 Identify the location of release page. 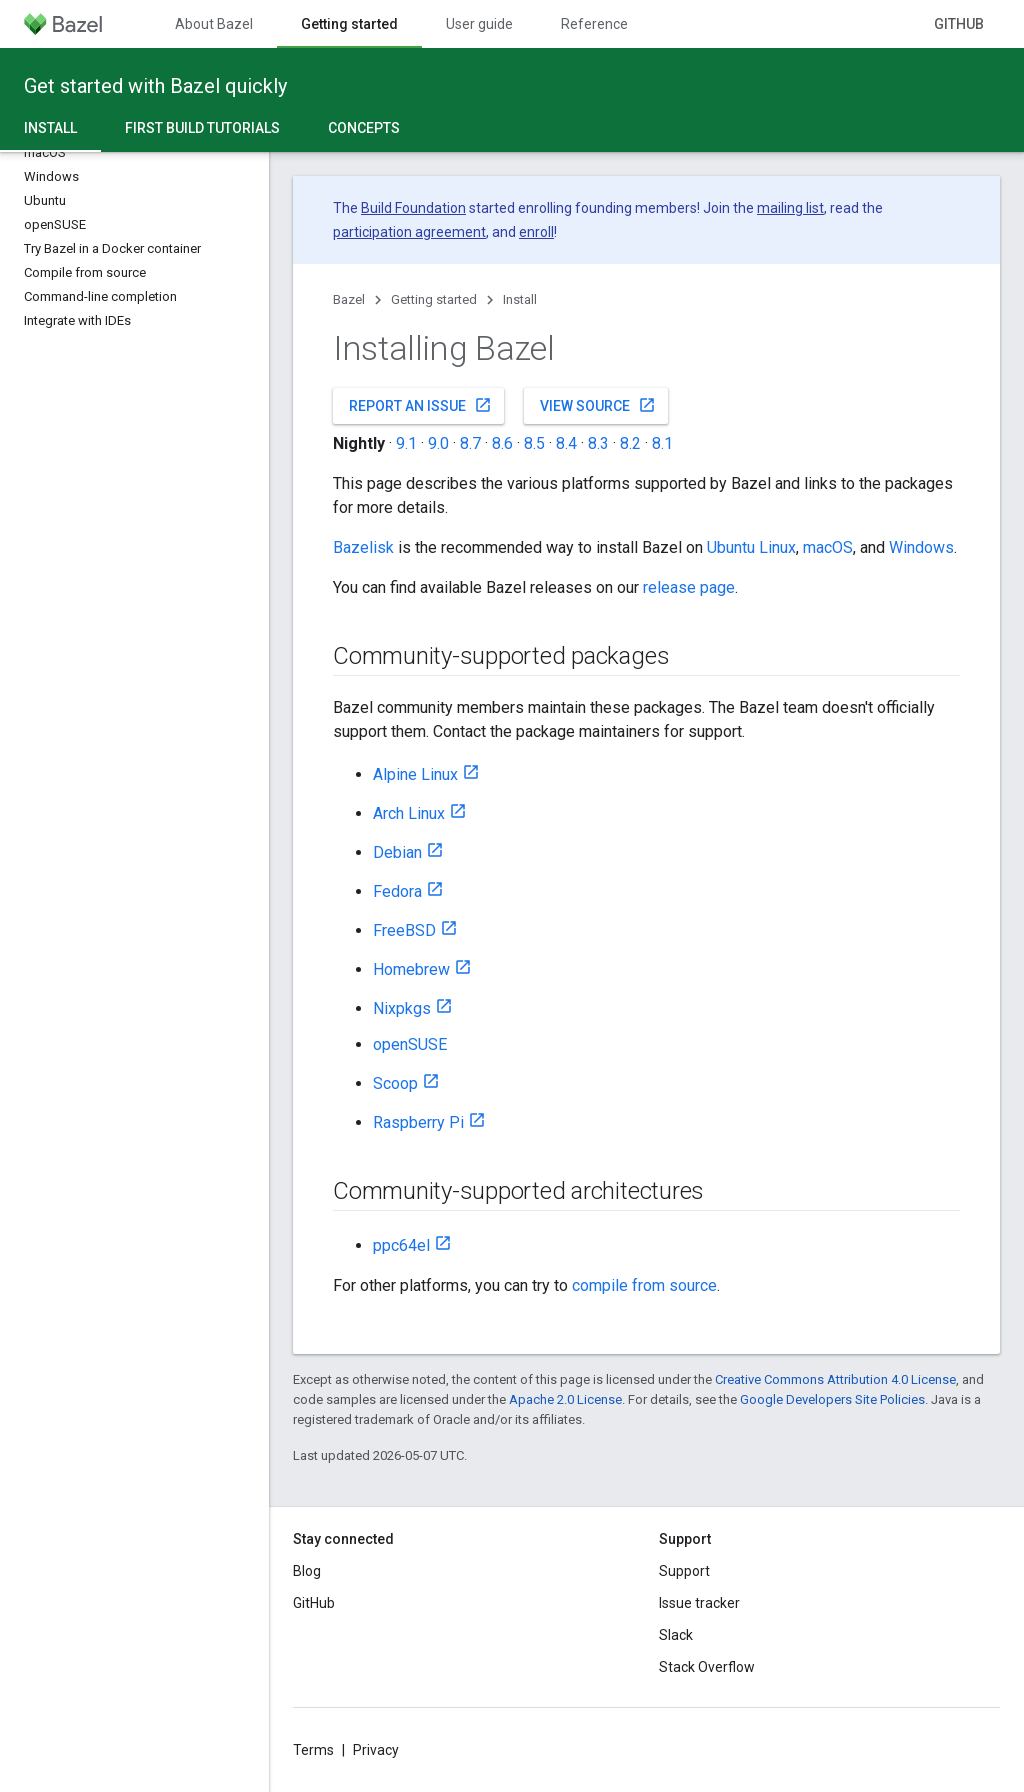
(689, 587).